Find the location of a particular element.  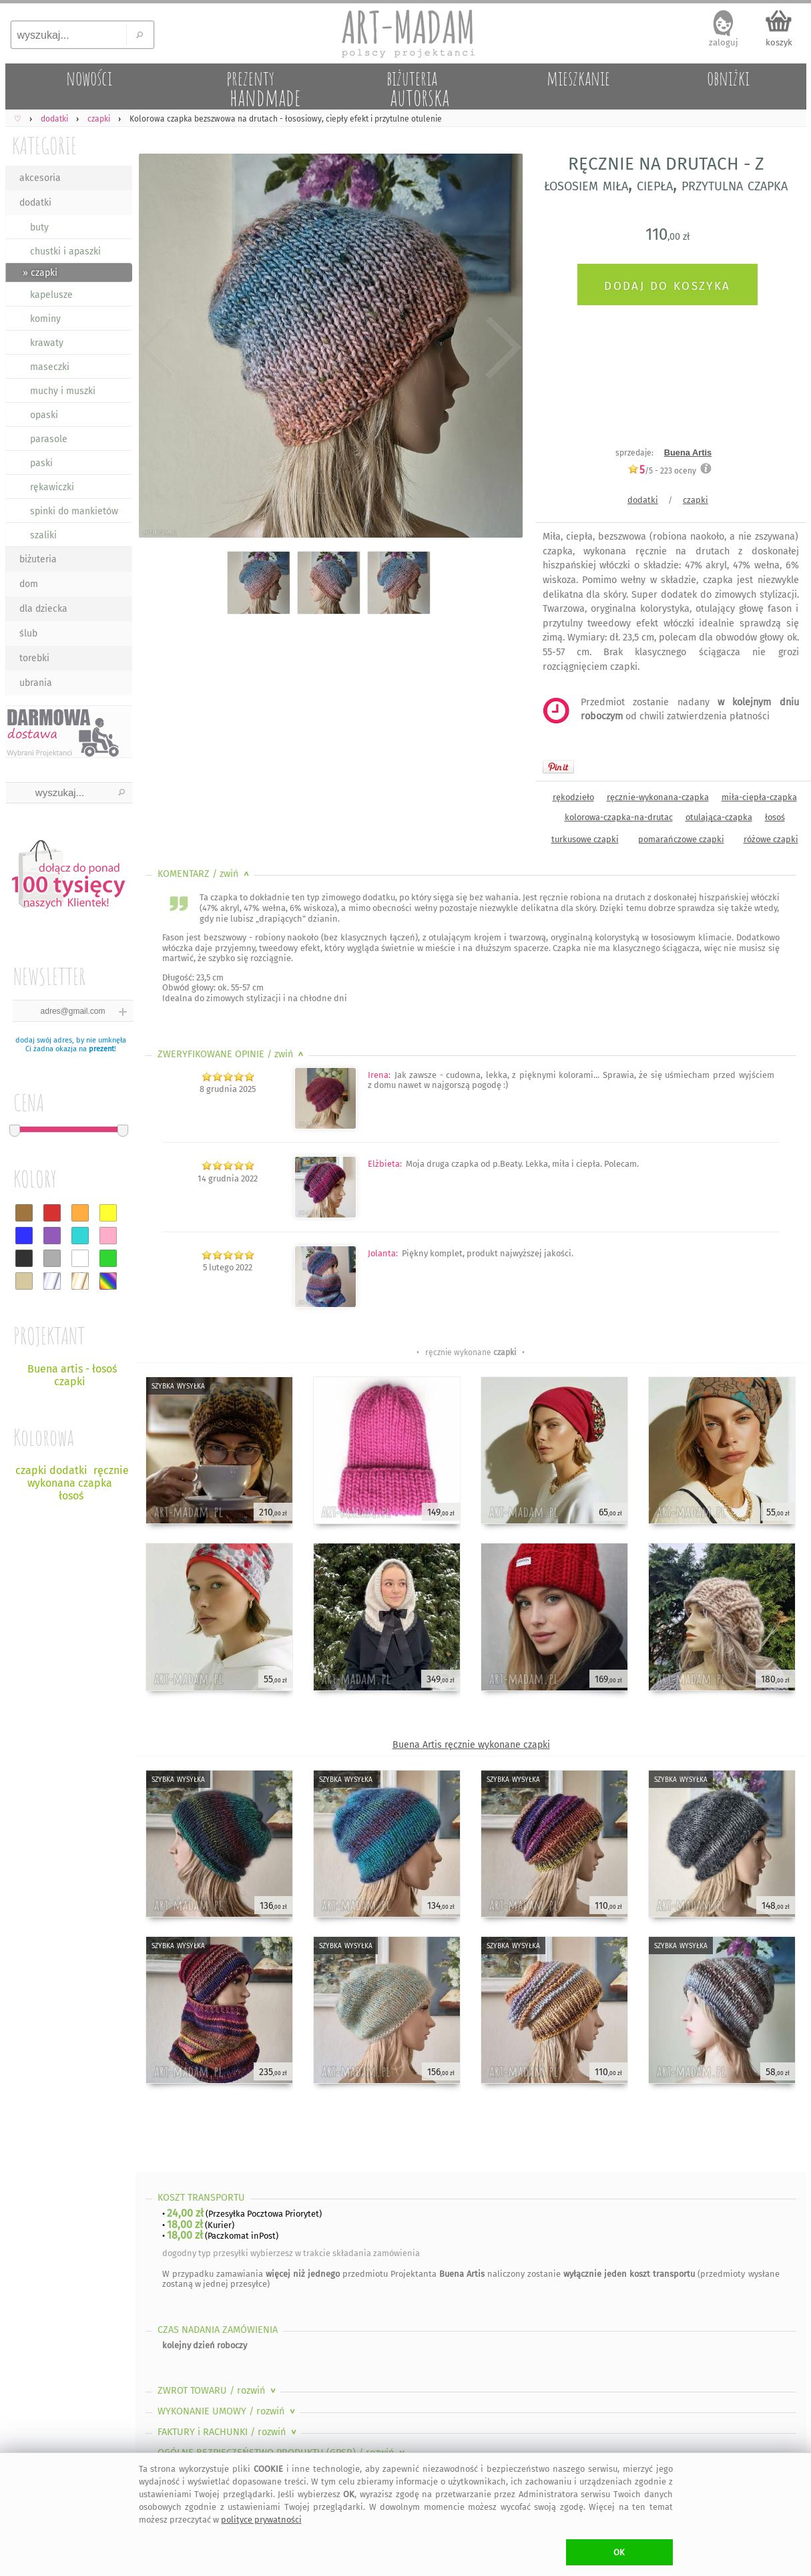

rękodzieło is located at coordinates (573, 797).